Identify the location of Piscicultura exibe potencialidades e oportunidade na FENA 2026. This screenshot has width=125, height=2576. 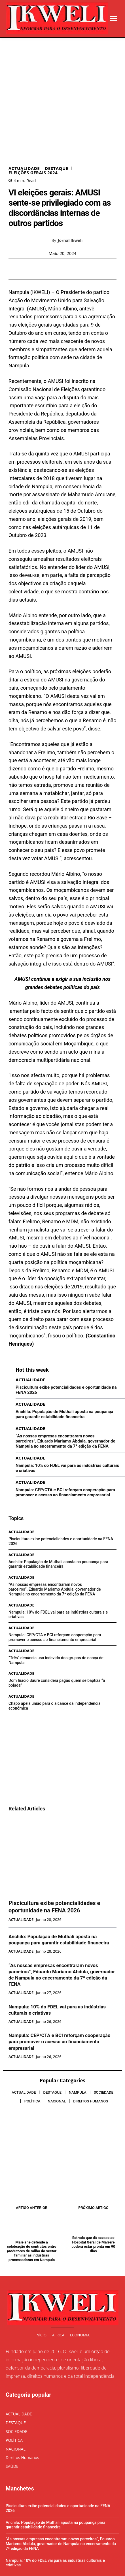
(54, 1855).